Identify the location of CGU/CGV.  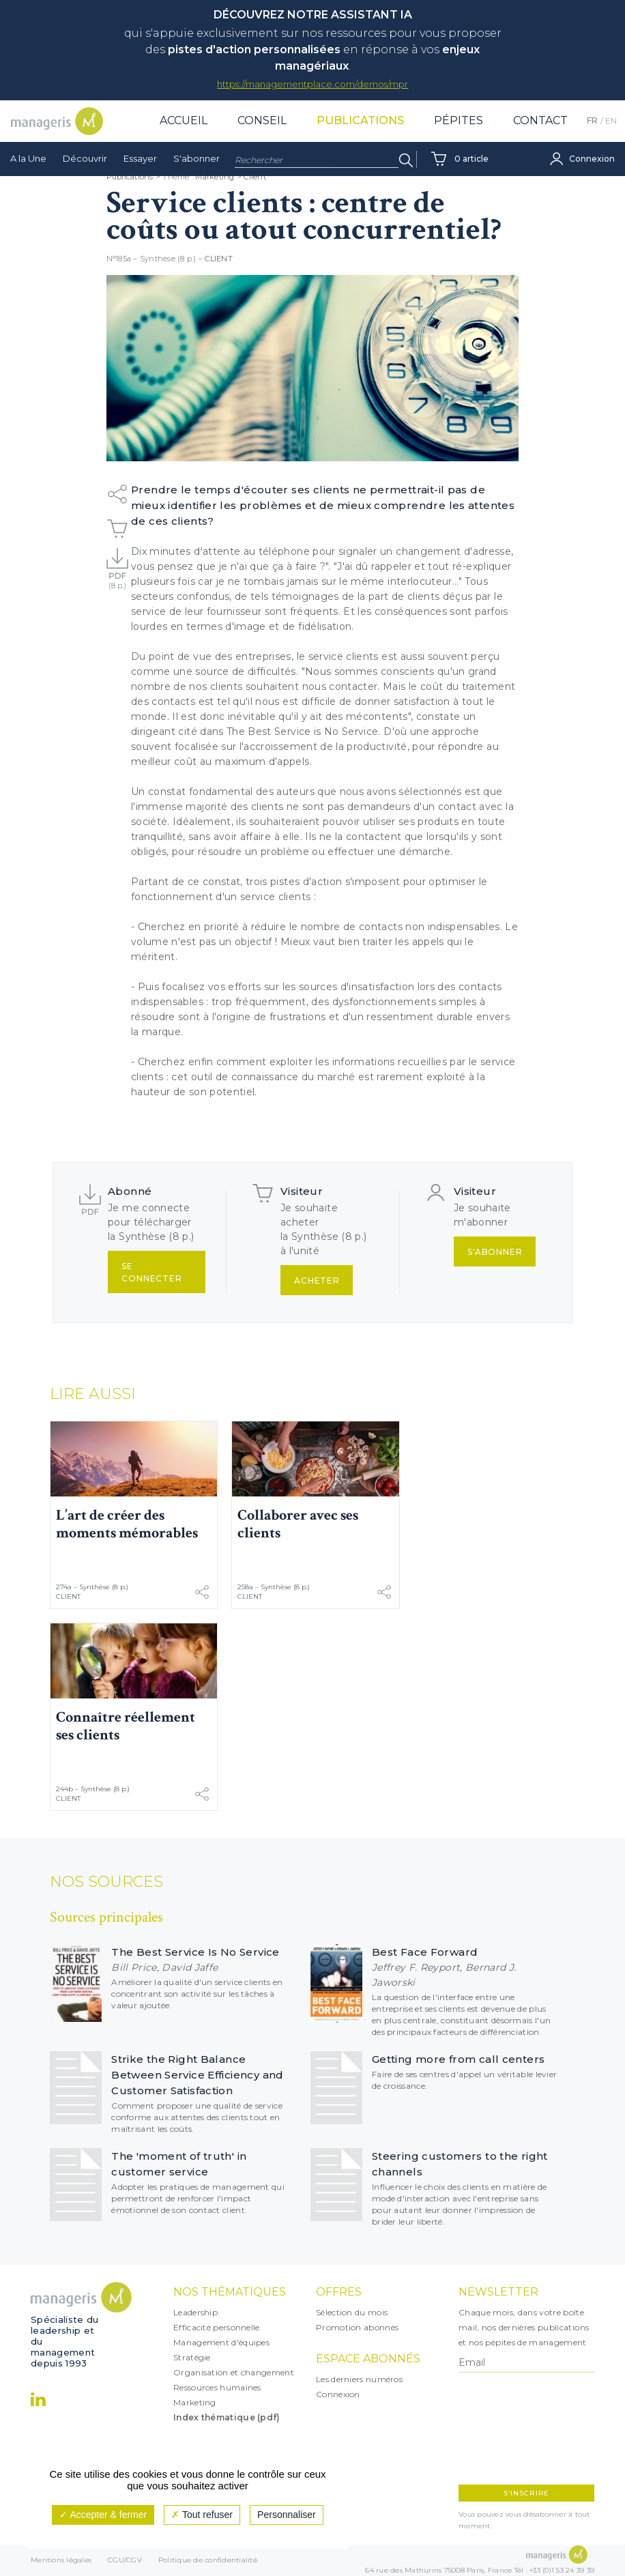
(125, 2560).